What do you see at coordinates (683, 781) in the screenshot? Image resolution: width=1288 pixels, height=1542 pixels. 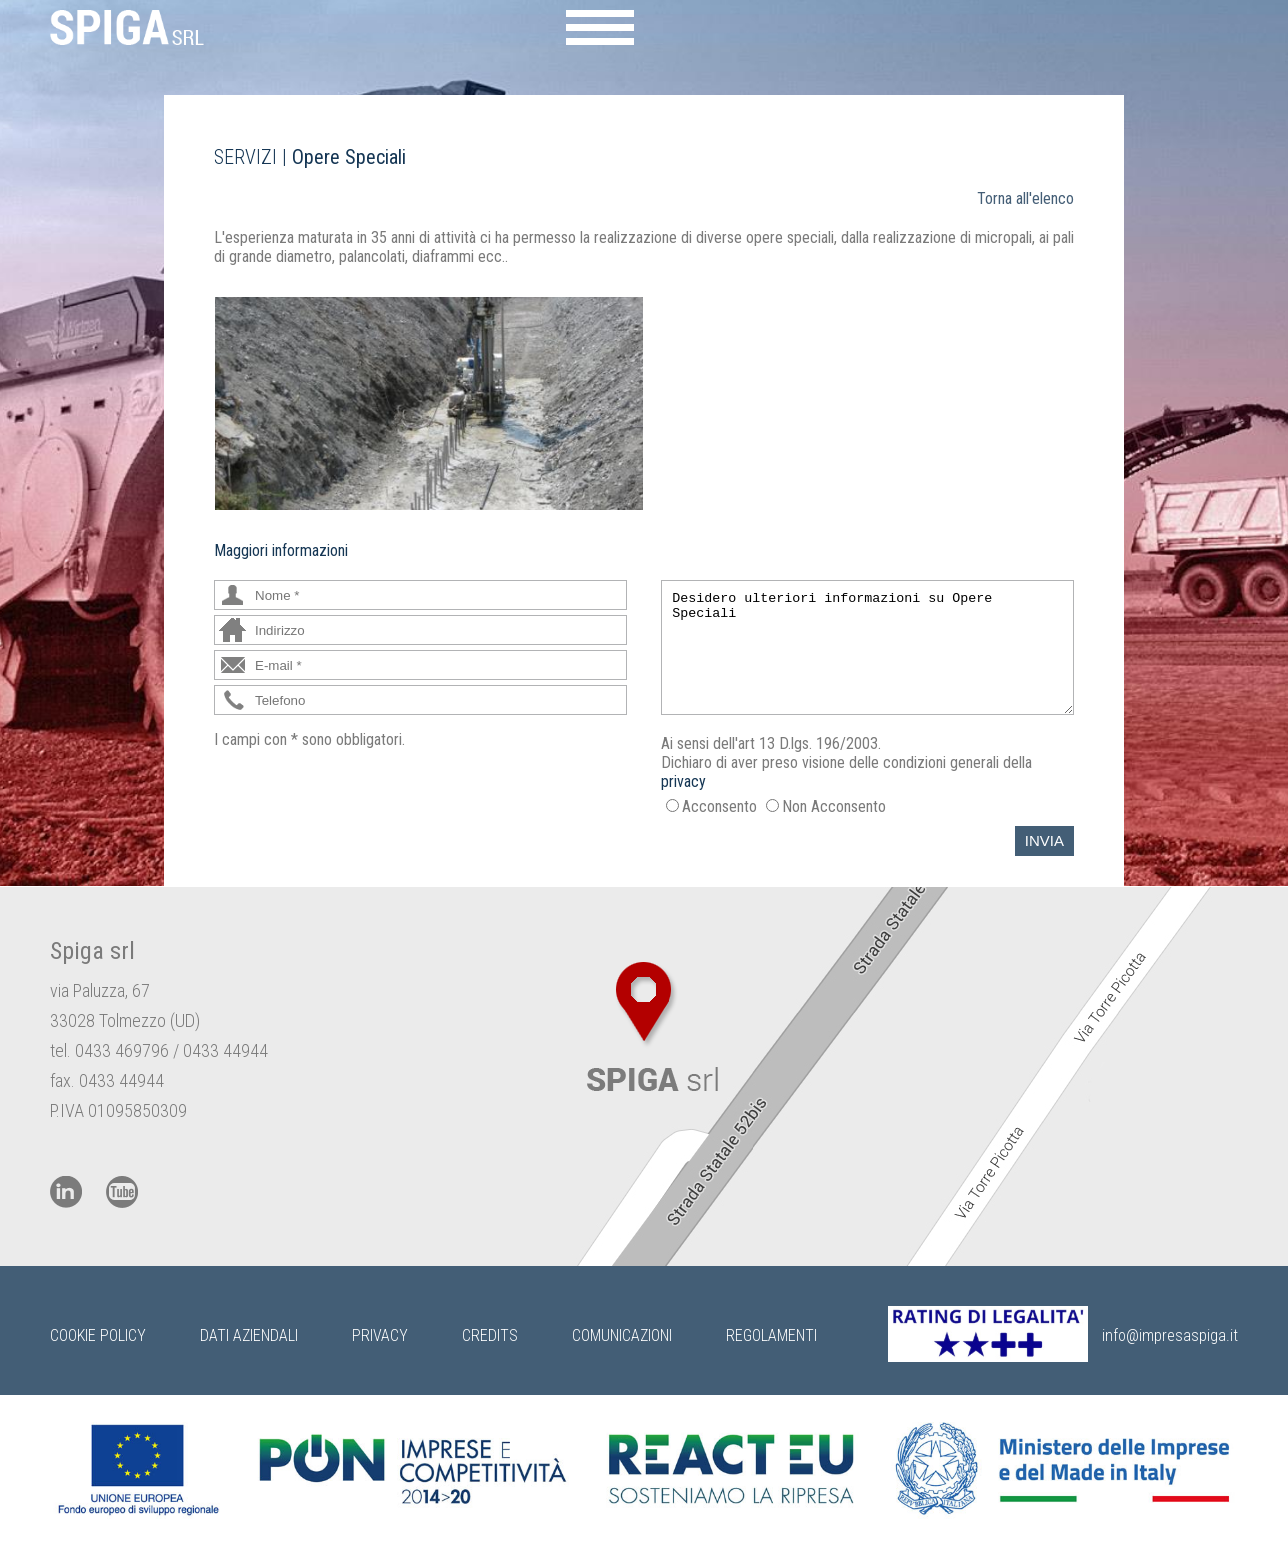 I see `privacy` at bounding box center [683, 781].